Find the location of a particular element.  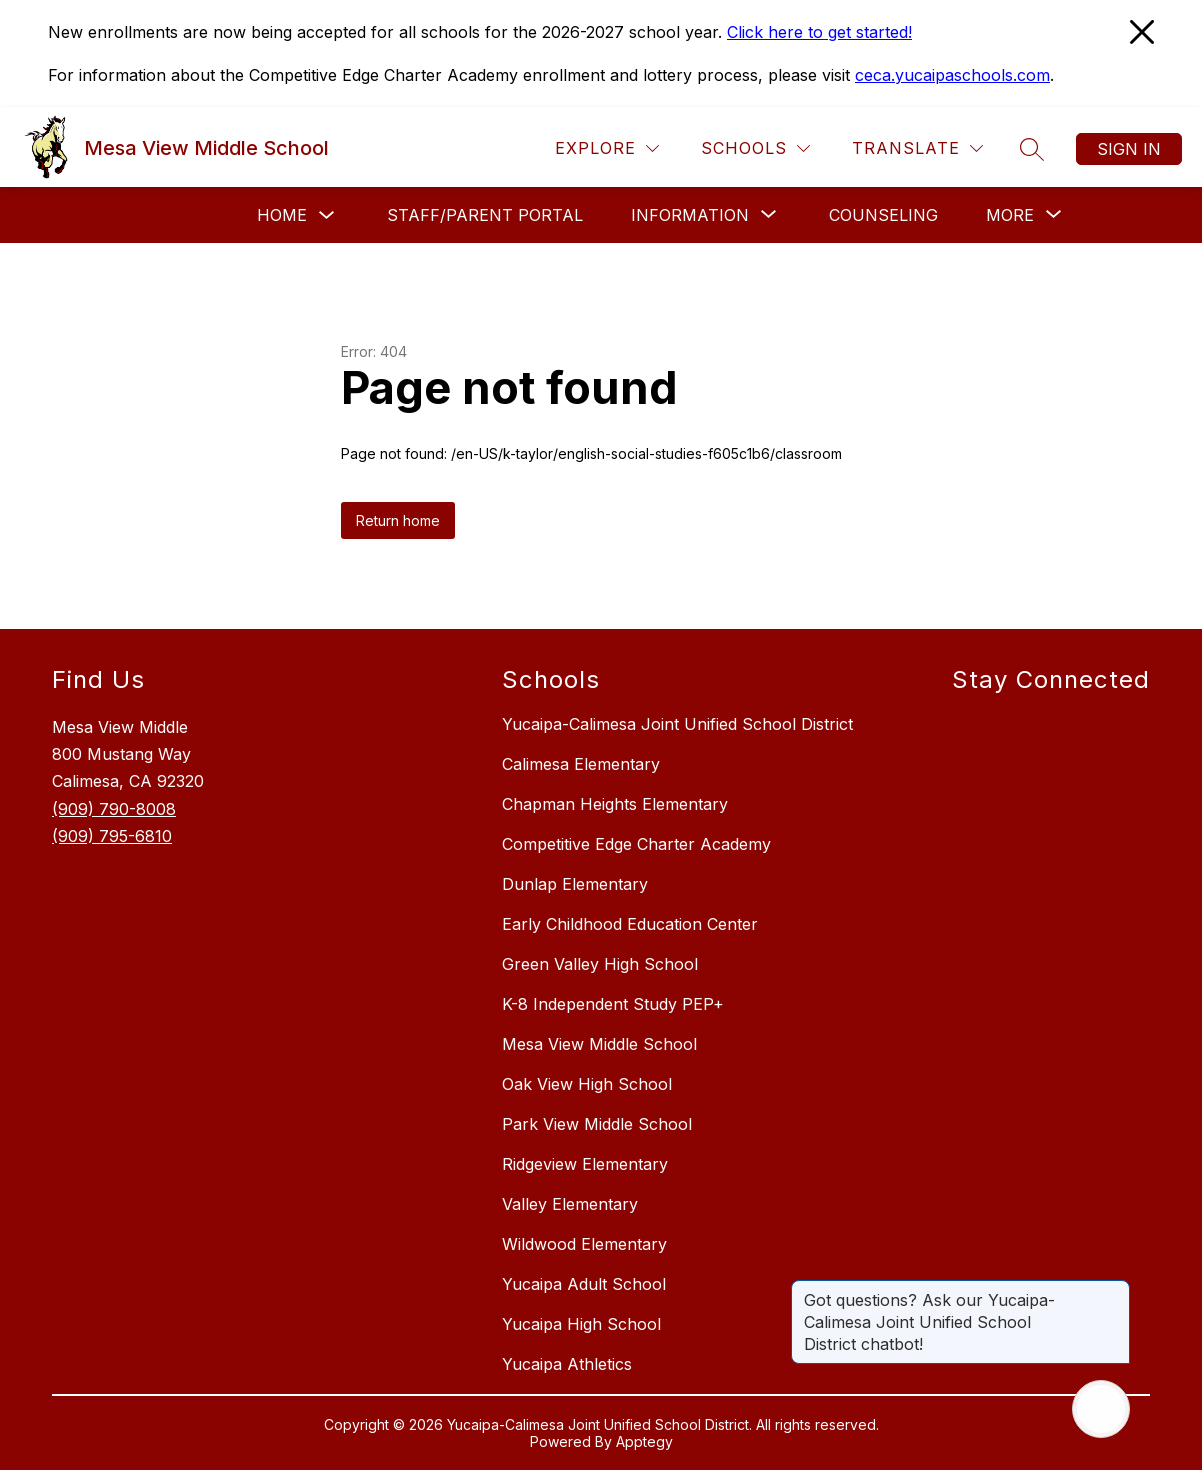

Early Childhood Education Center is located at coordinates (630, 924).